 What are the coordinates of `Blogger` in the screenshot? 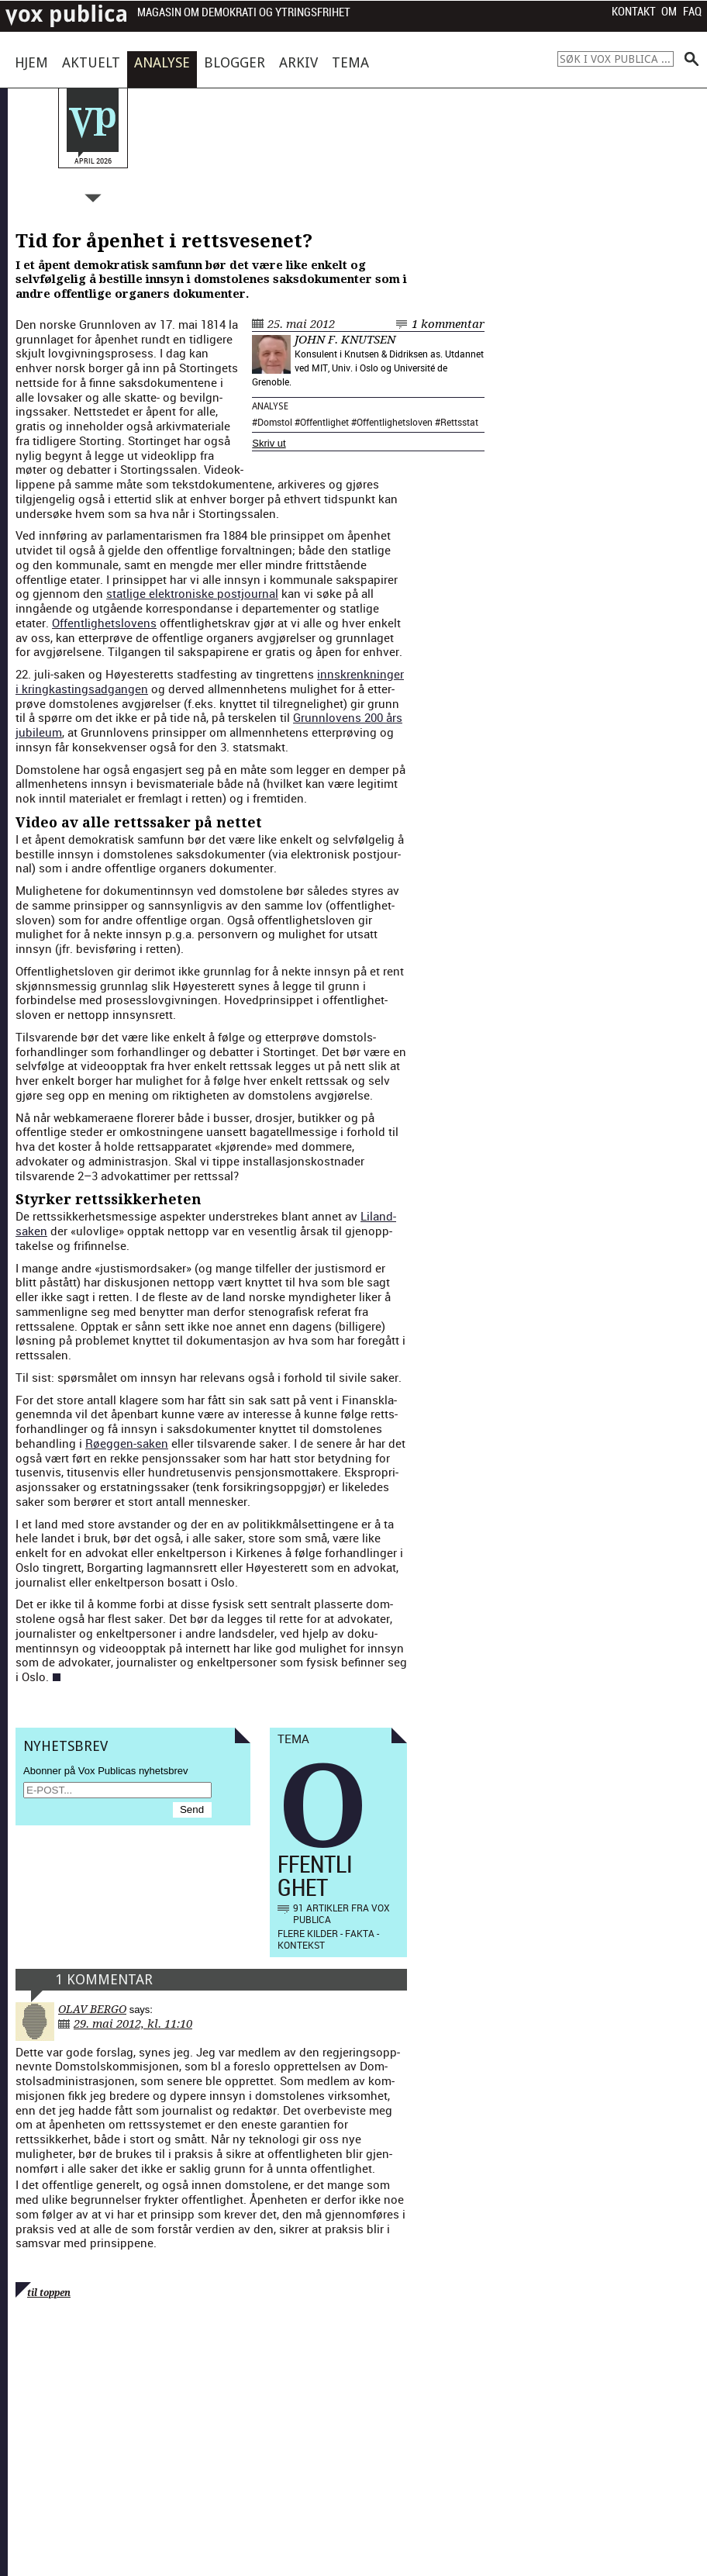 It's located at (234, 62).